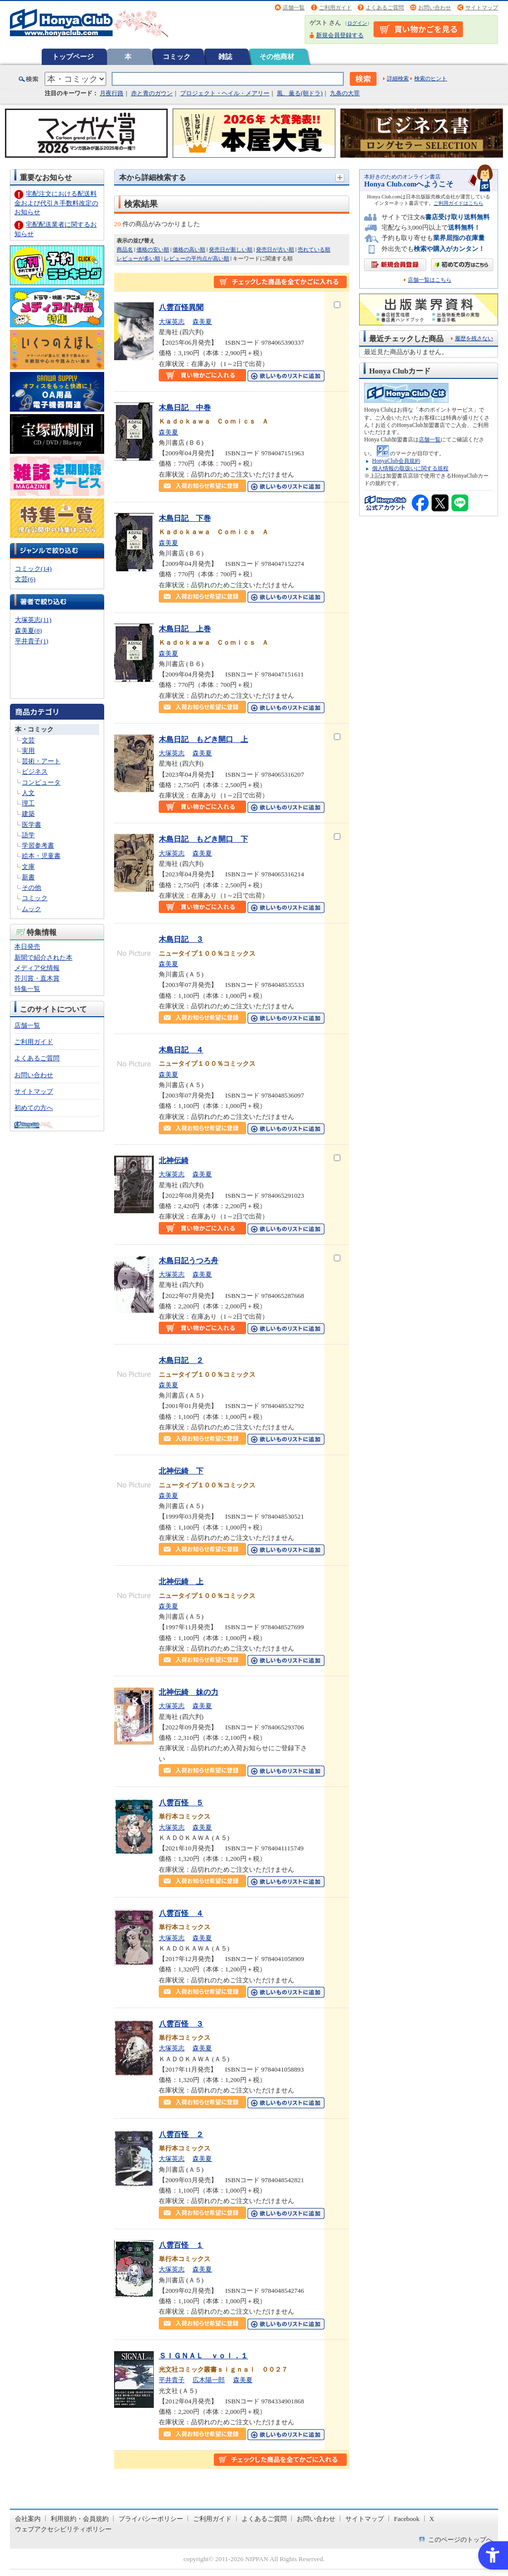  Describe the element at coordinates (185, 518) in the screenshot. I see `木島日記 下巻` at that location.